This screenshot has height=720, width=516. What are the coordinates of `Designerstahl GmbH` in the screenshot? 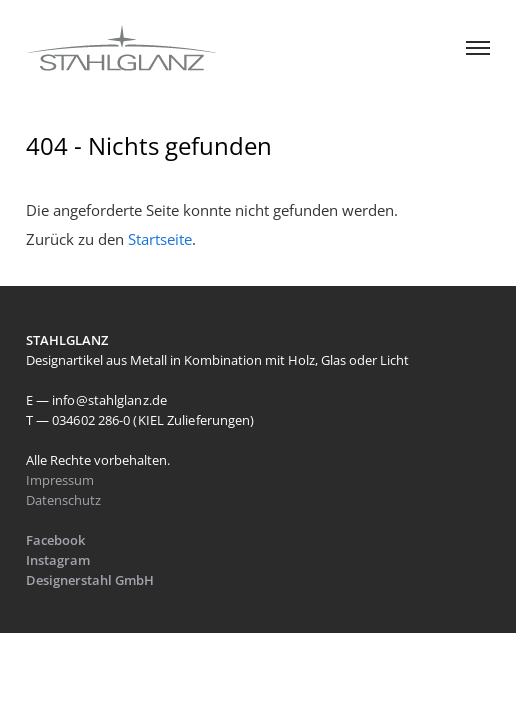 It's located at (91, 580).